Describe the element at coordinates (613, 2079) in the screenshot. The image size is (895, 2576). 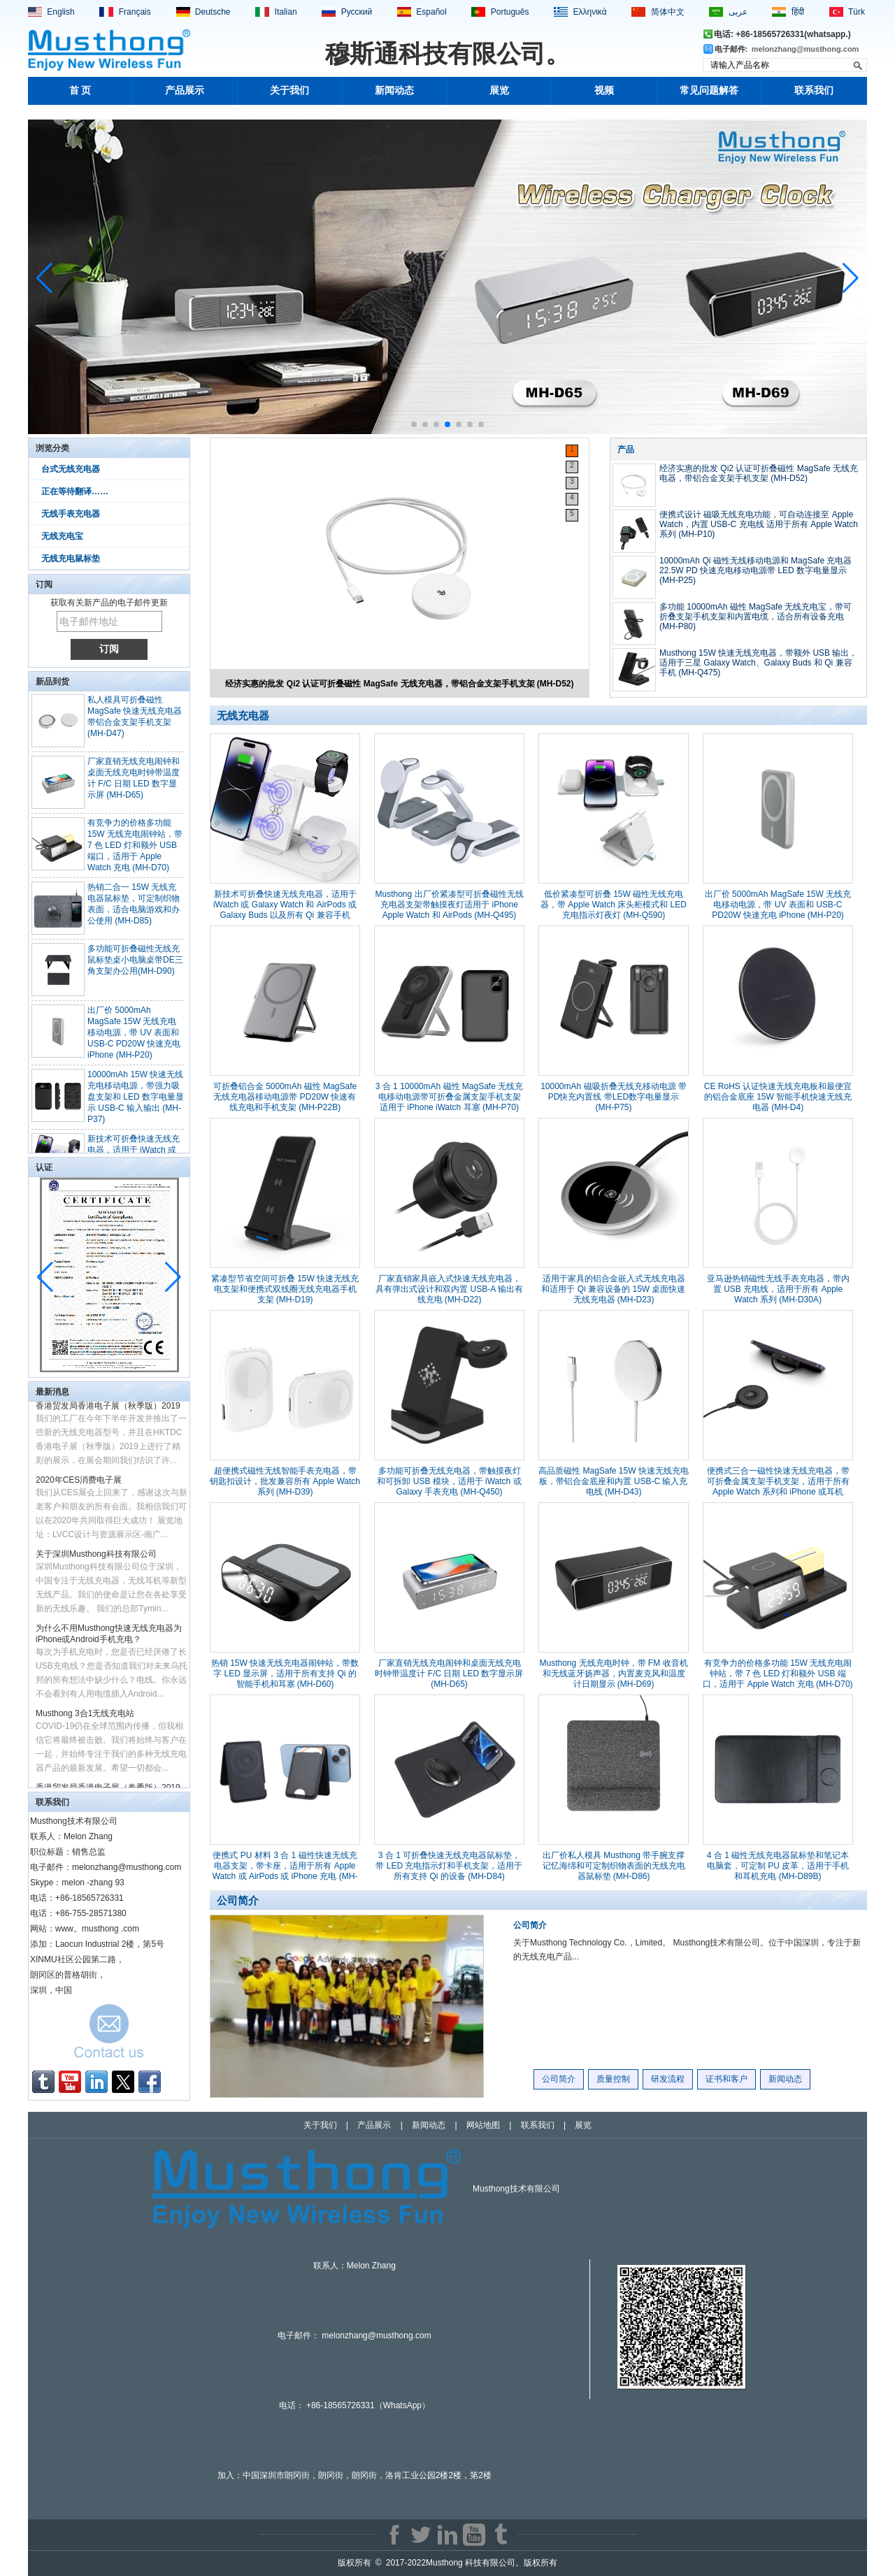
I see `质量控制` at that location.